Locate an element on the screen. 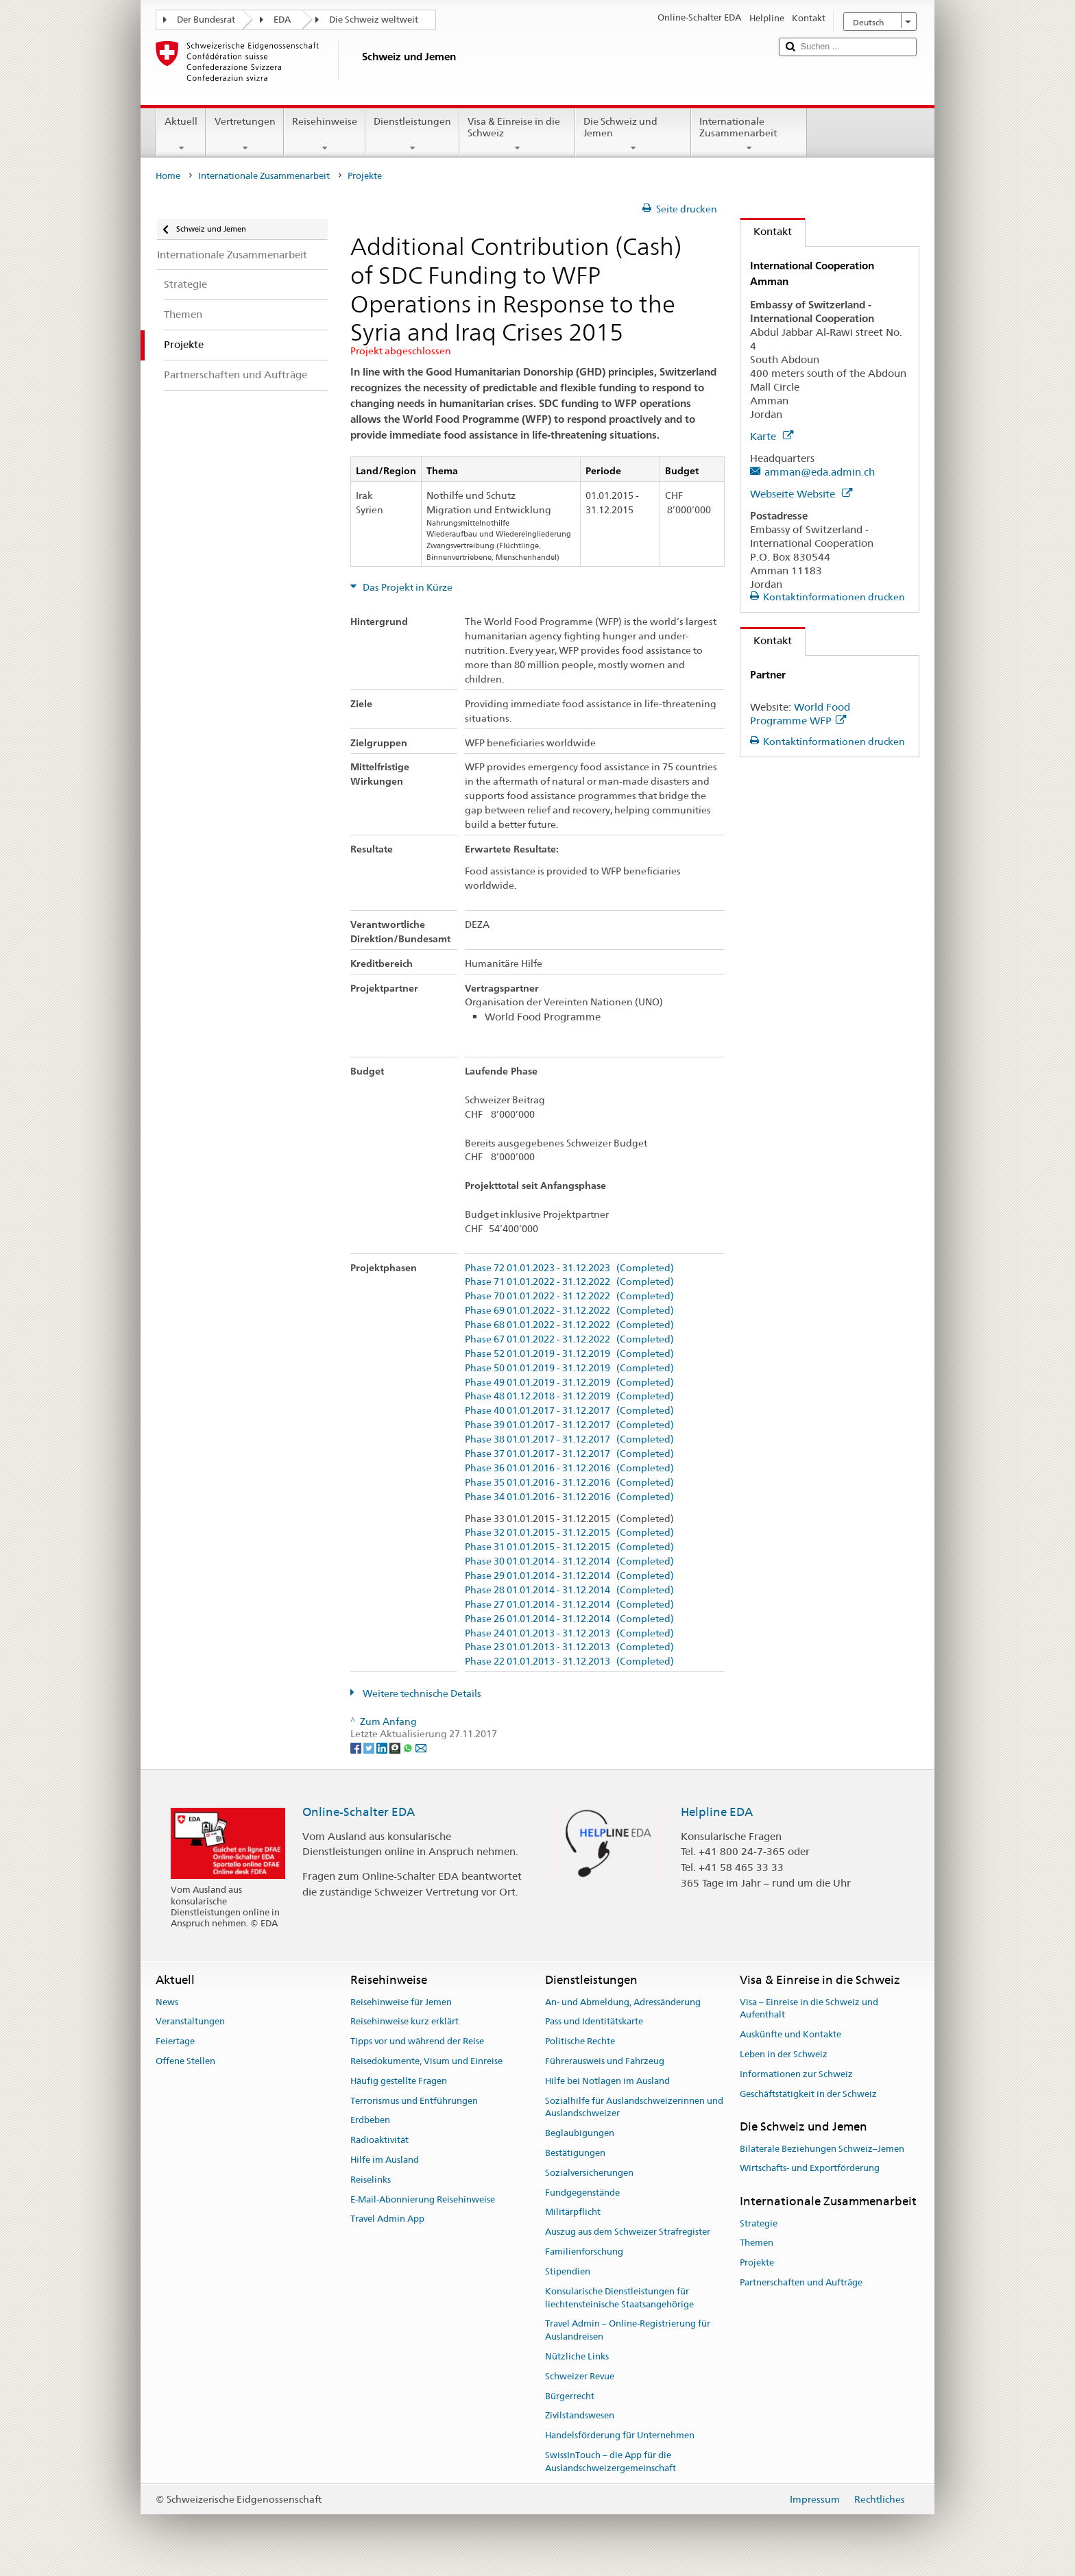 This screenshot has width=1075, height=2576. Militärpflicht is located at coordinates (573, 2212).